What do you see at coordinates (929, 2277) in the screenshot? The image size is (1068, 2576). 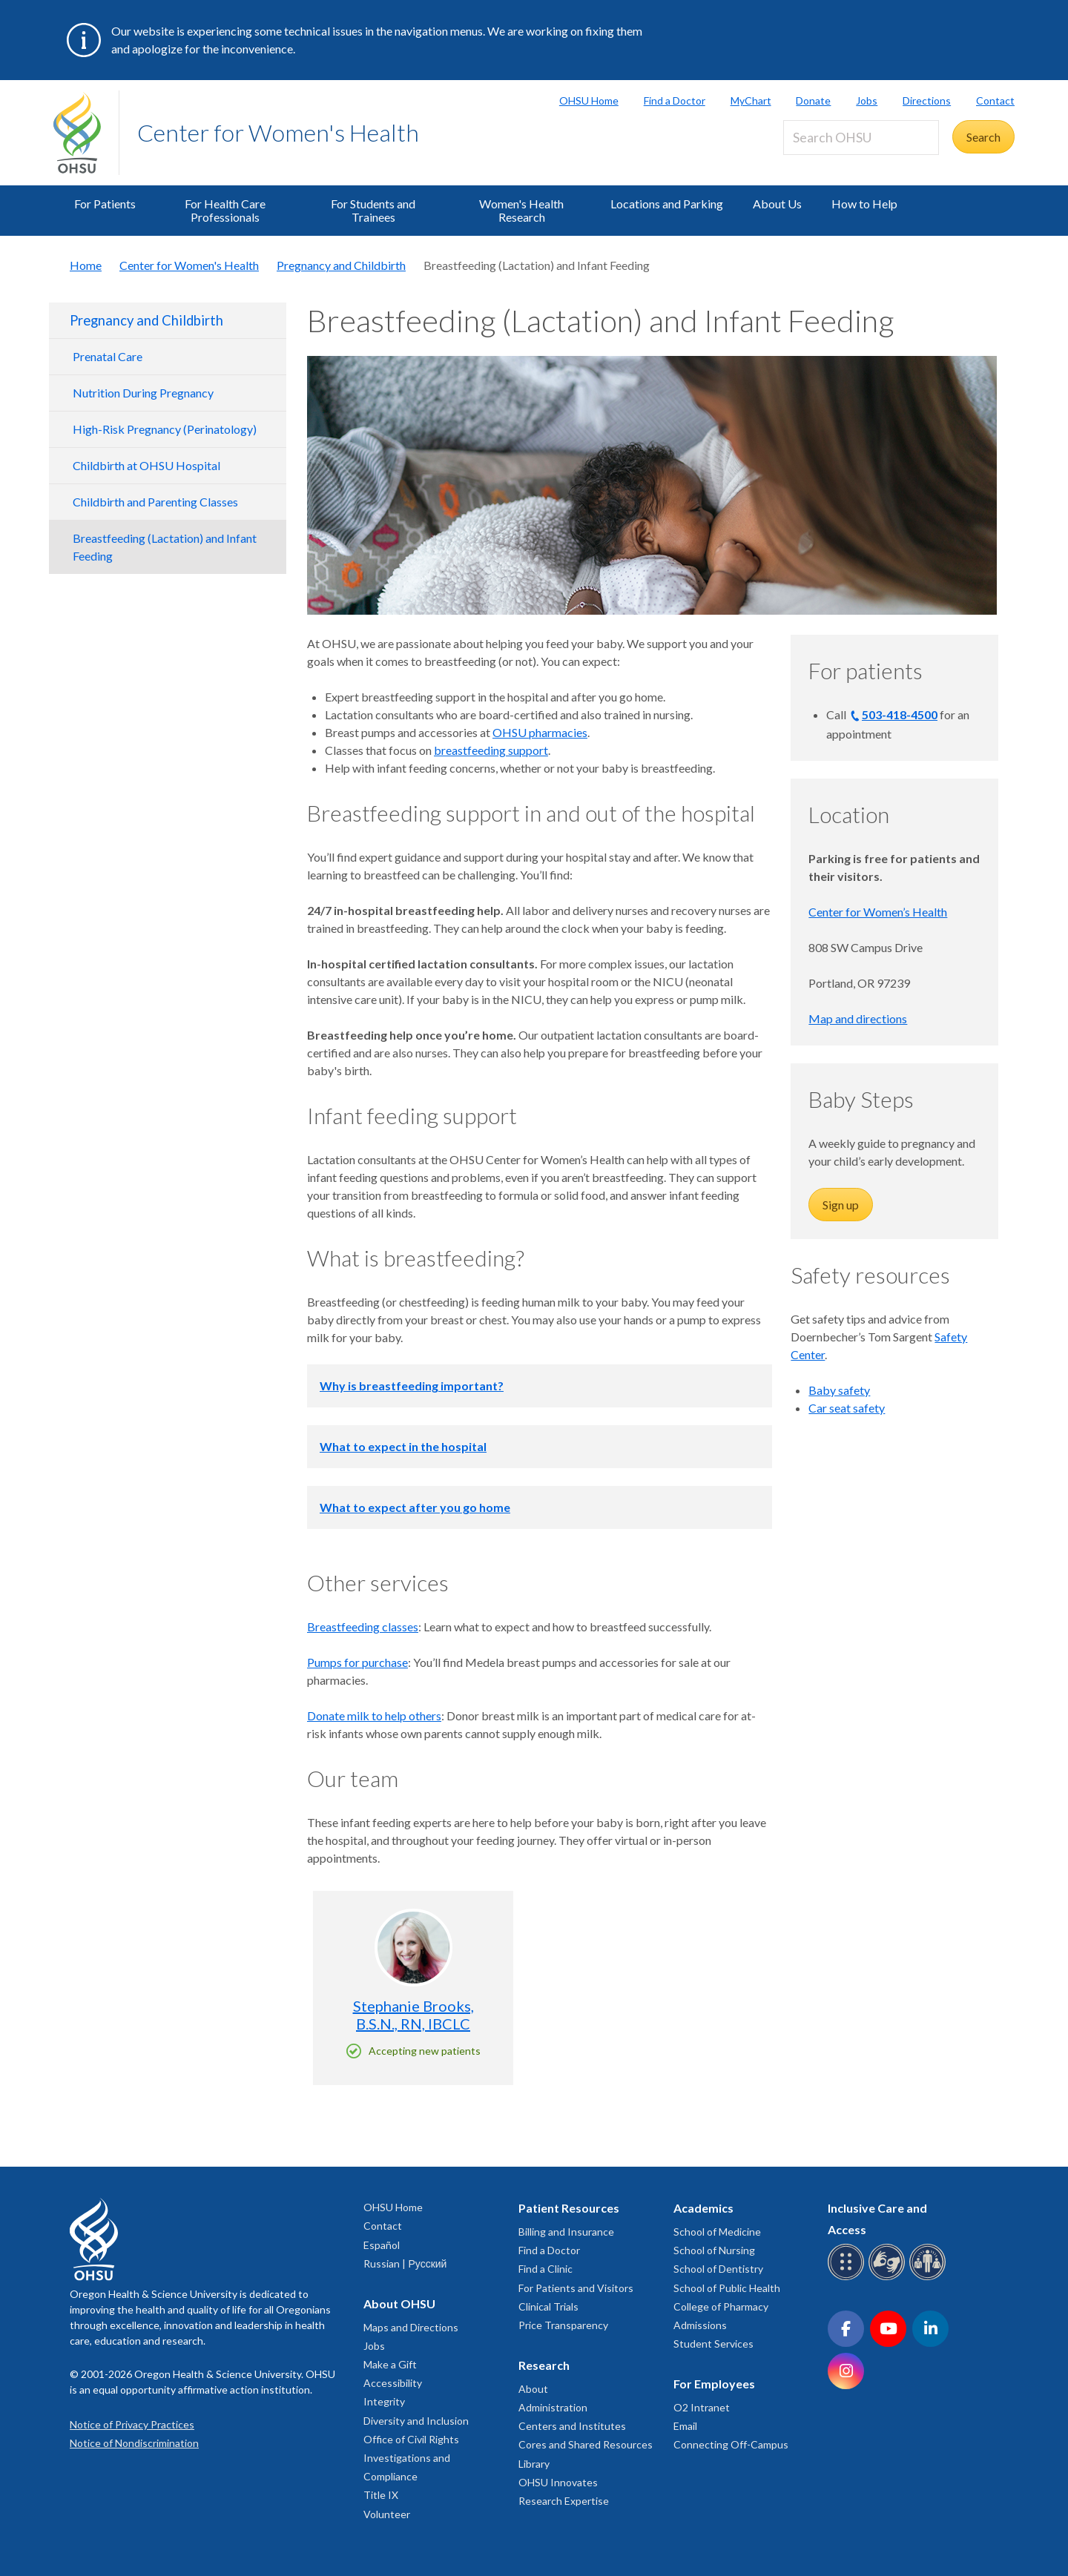 I see `[OHSU interpreter services]` at bounding box center [929, 2277].